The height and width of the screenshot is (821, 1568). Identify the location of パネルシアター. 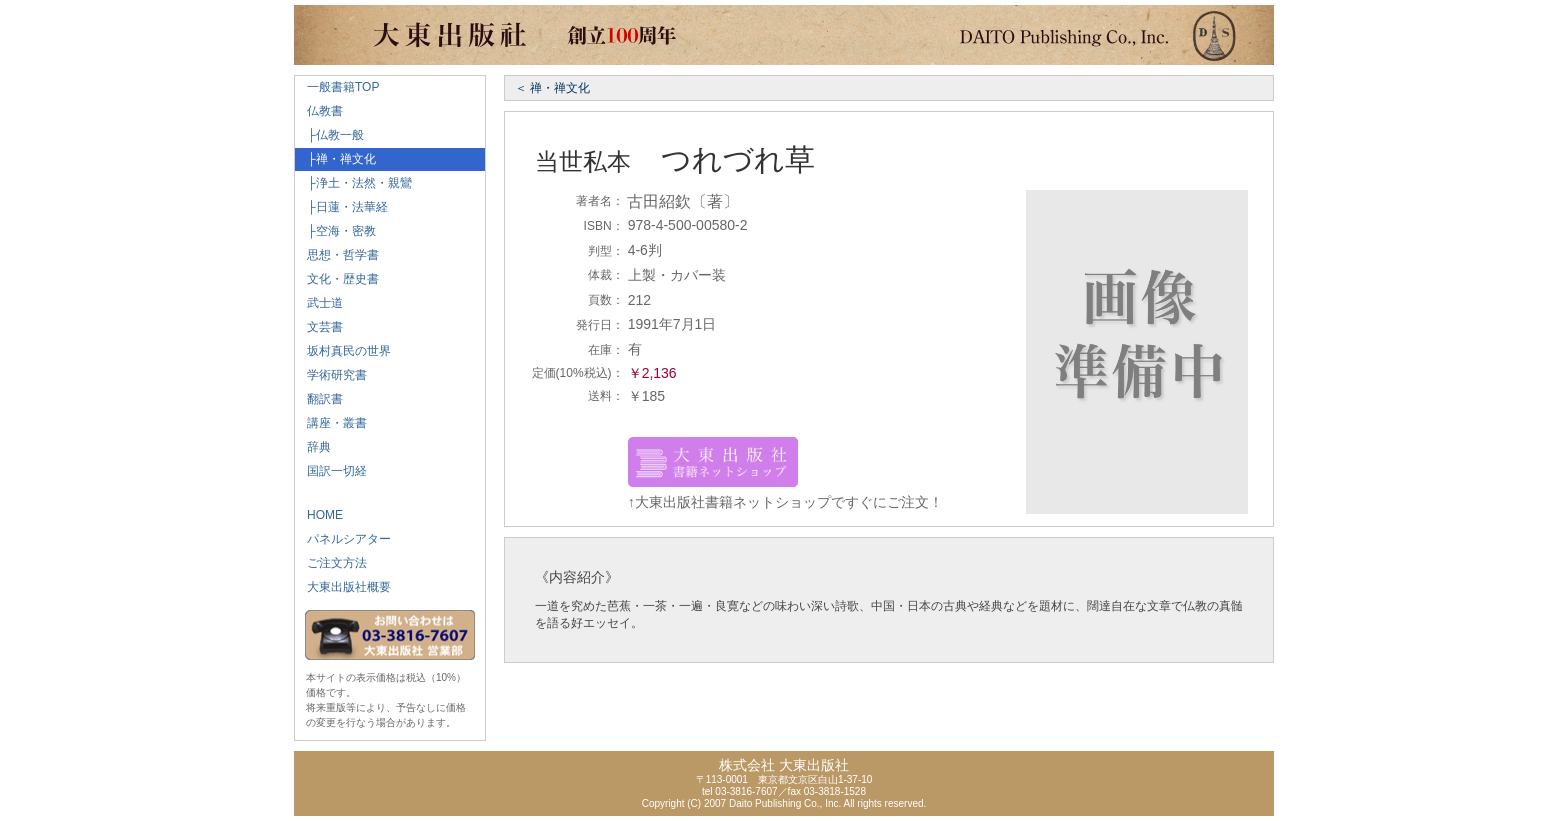
(343, 539).